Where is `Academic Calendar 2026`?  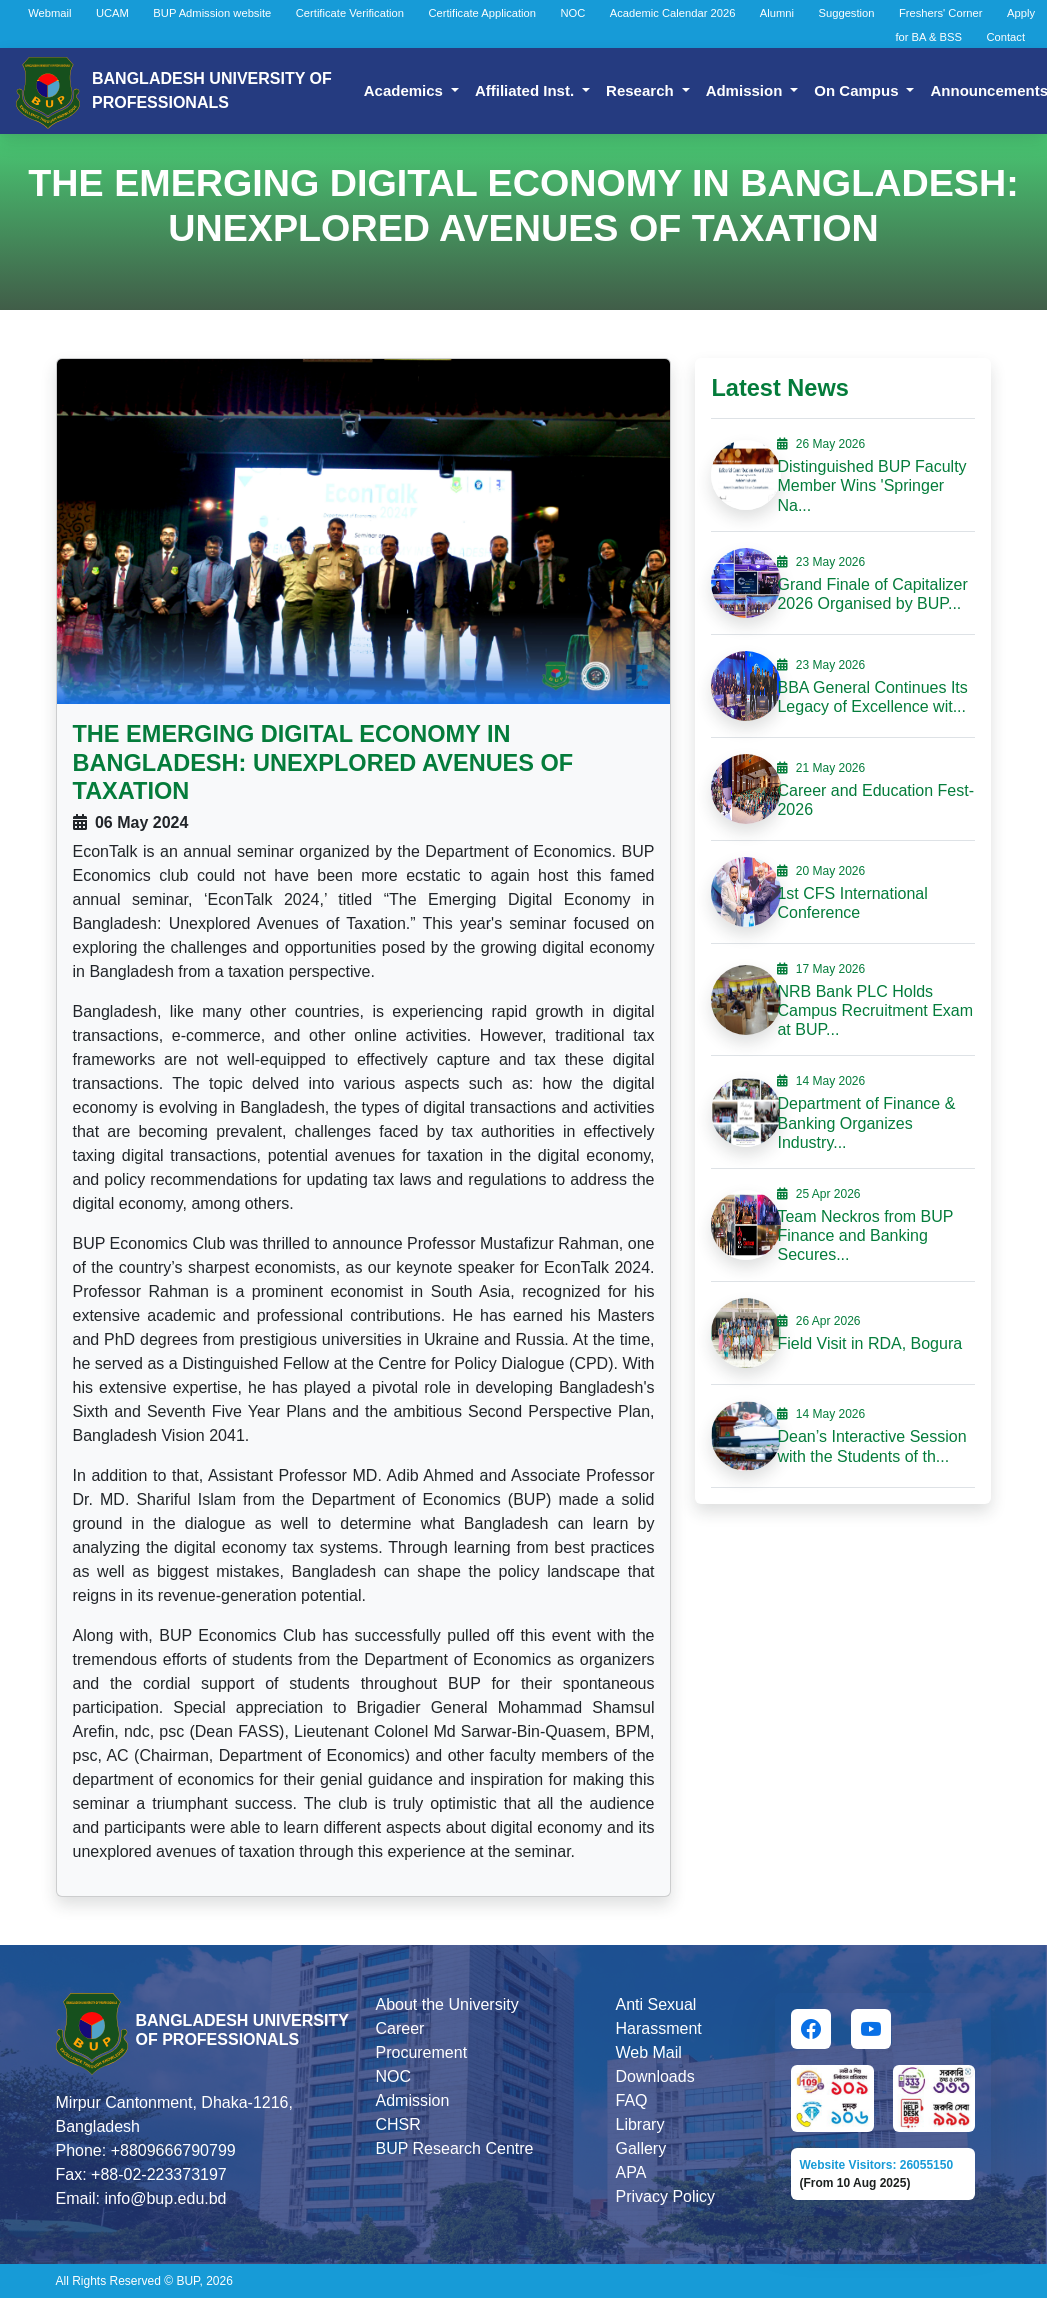
Academic Calendar 2026 is located at coordinates (673, 13).